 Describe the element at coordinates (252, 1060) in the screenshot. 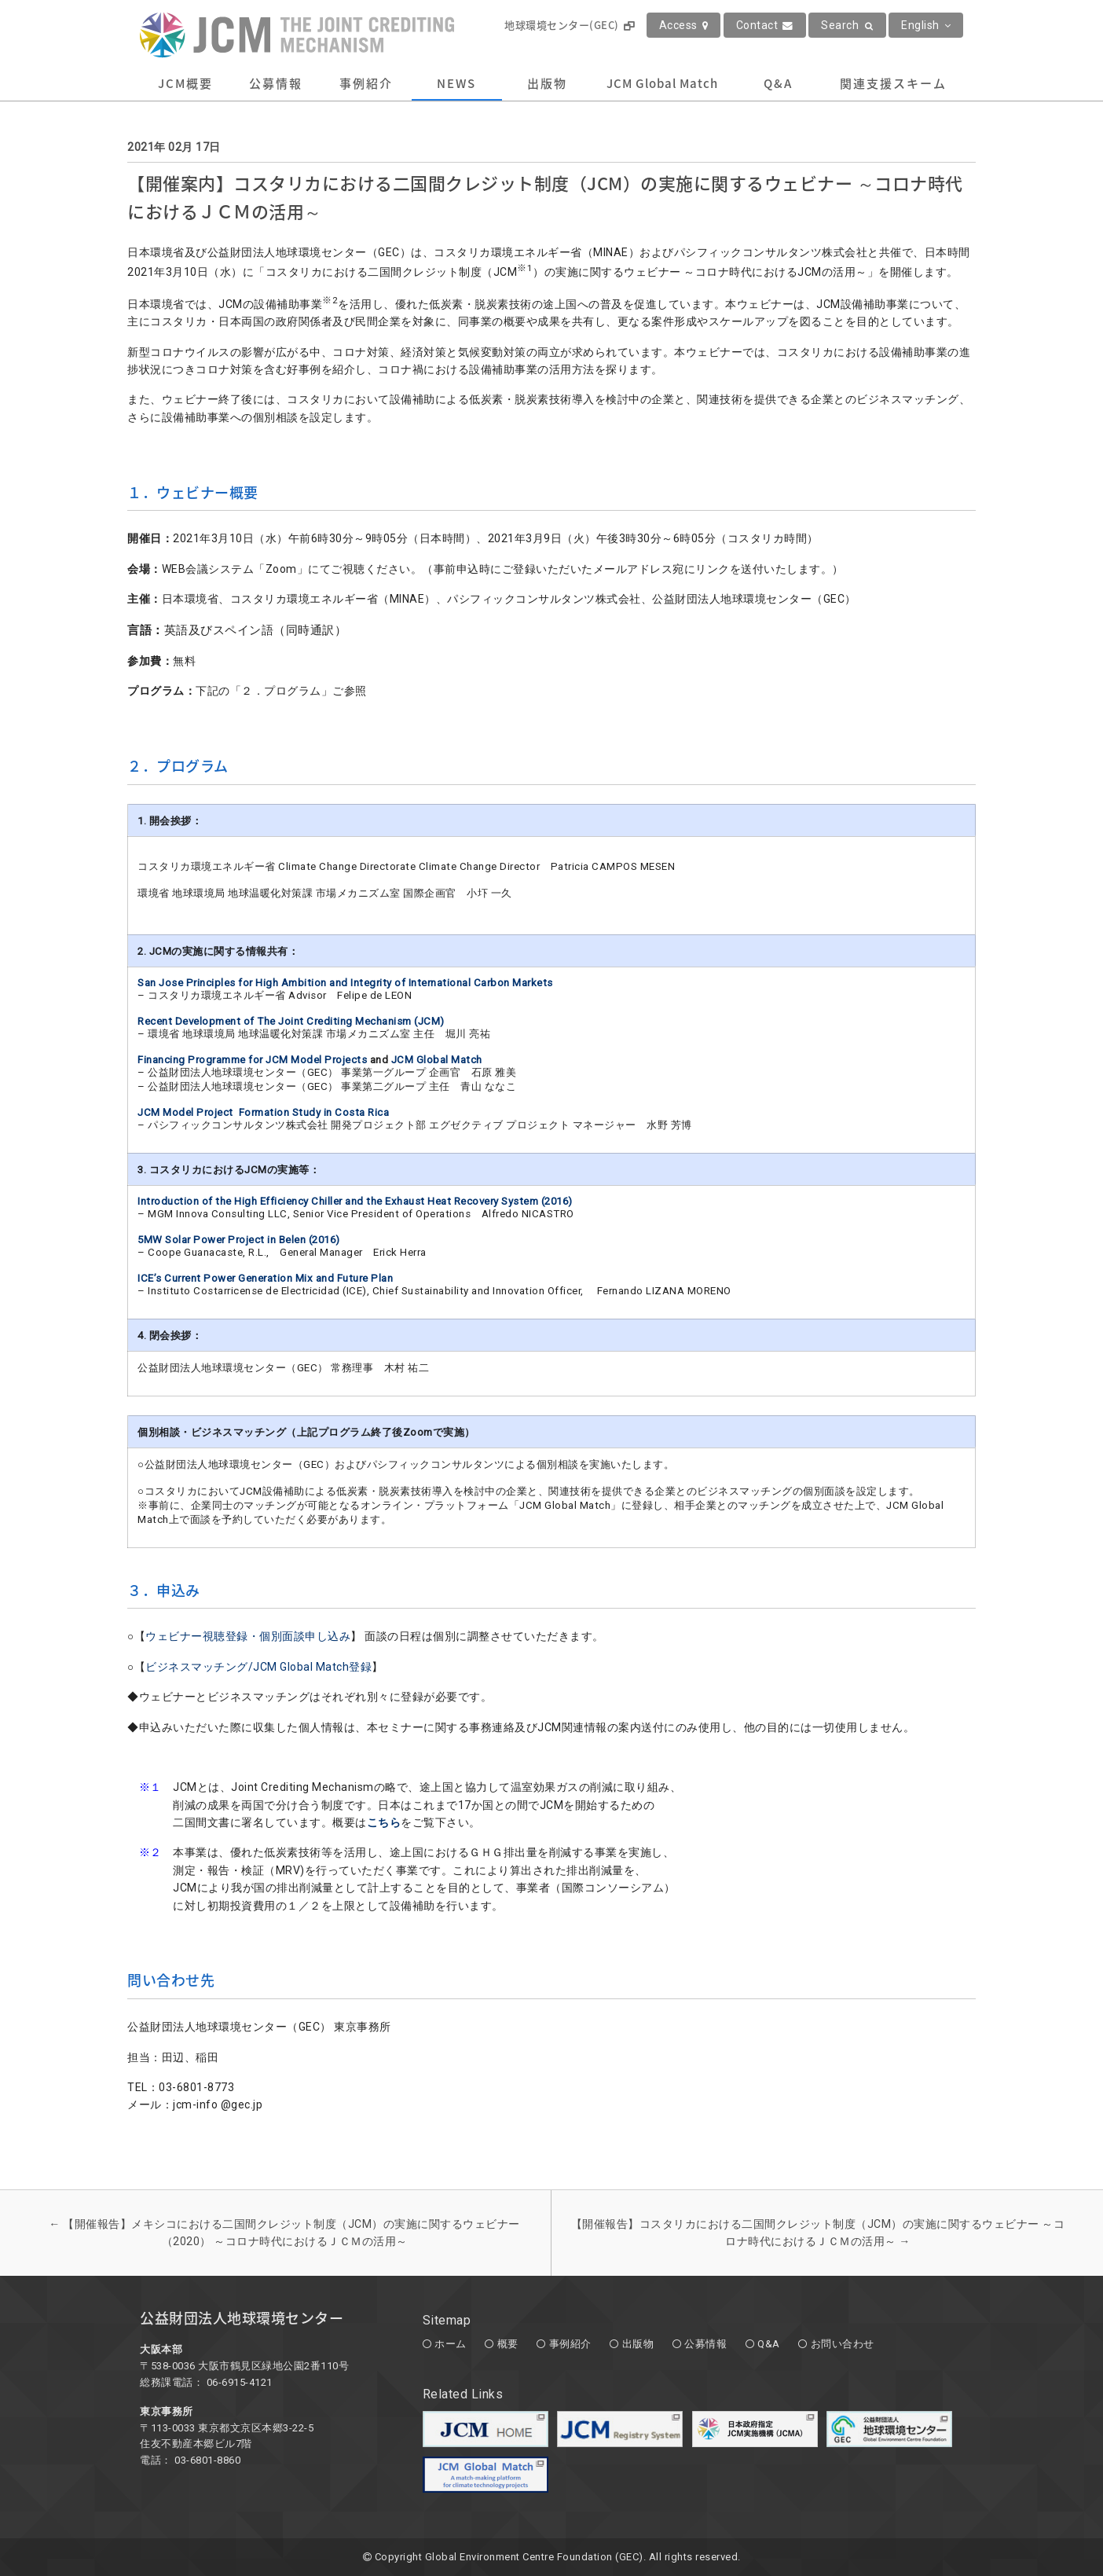

I see `Financing Programme for JCM Model Projects` at that location.